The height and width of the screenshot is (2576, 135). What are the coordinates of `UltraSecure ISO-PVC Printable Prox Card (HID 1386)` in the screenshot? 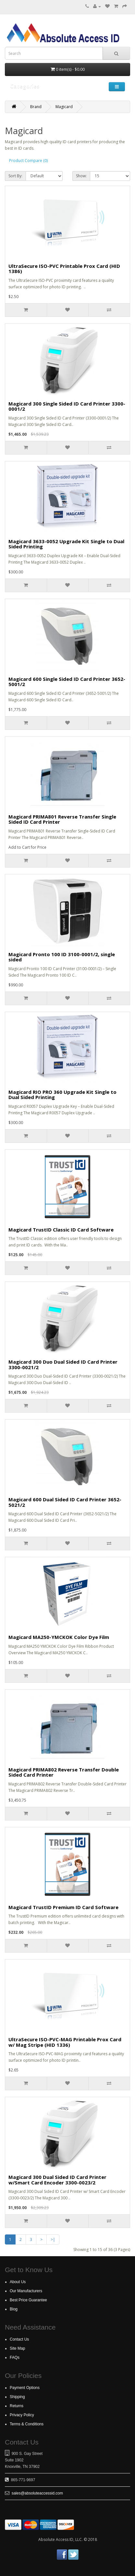 It's located at (64, 269).